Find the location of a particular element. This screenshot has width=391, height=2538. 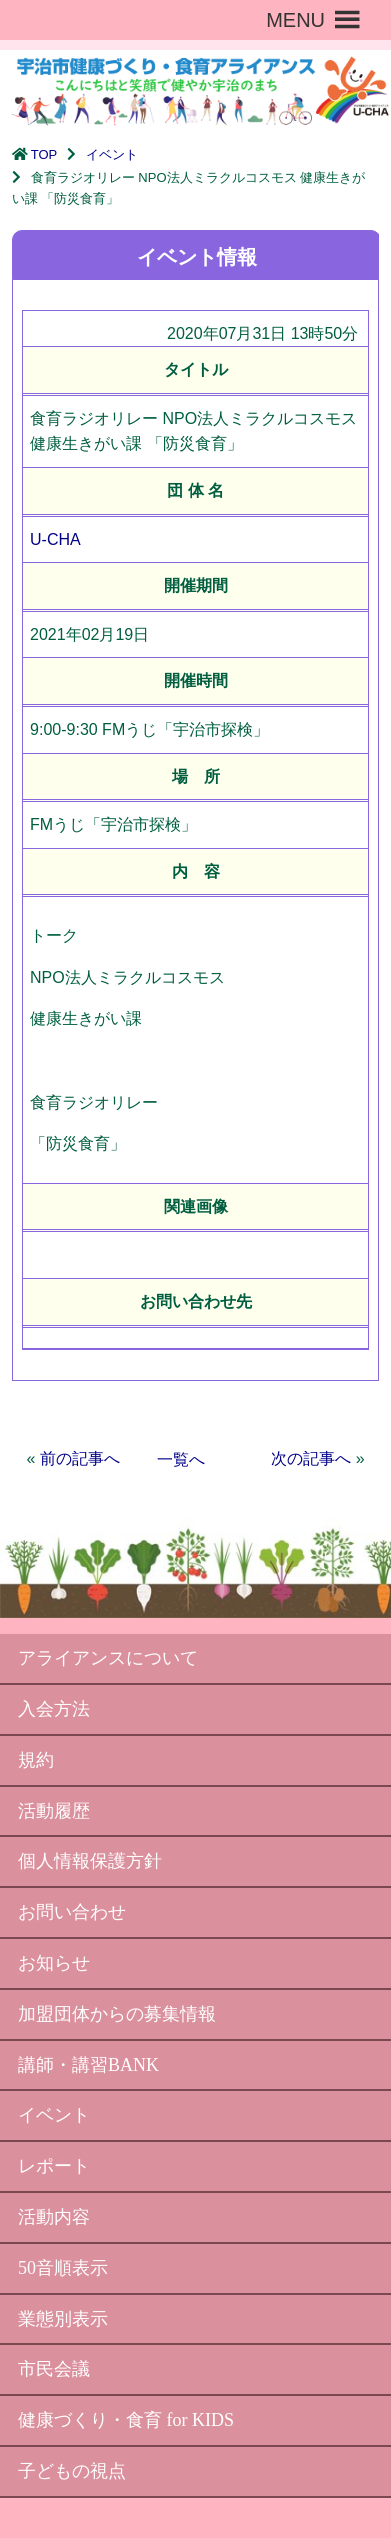

お知らせ is located at coordinates (54, 1963).